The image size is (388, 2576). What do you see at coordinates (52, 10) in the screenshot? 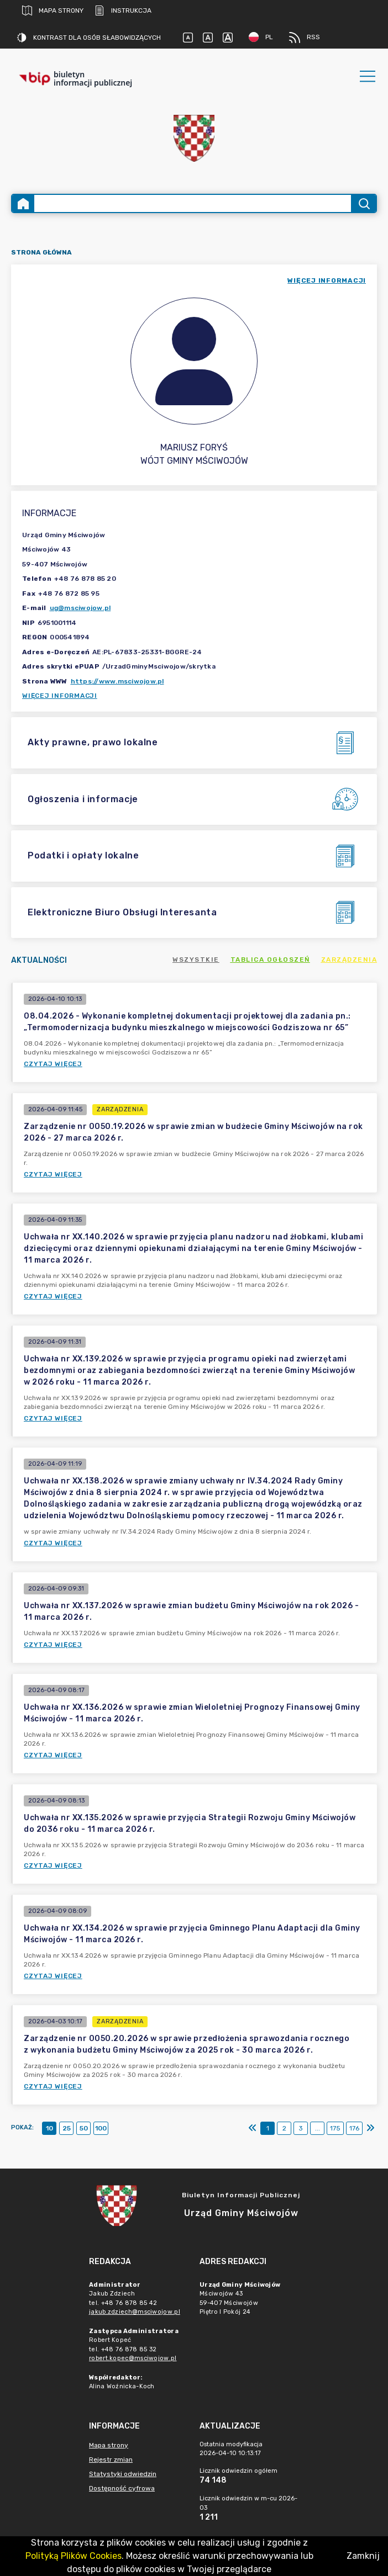
I see `Mapa strony` at bounding box center [52, 10].